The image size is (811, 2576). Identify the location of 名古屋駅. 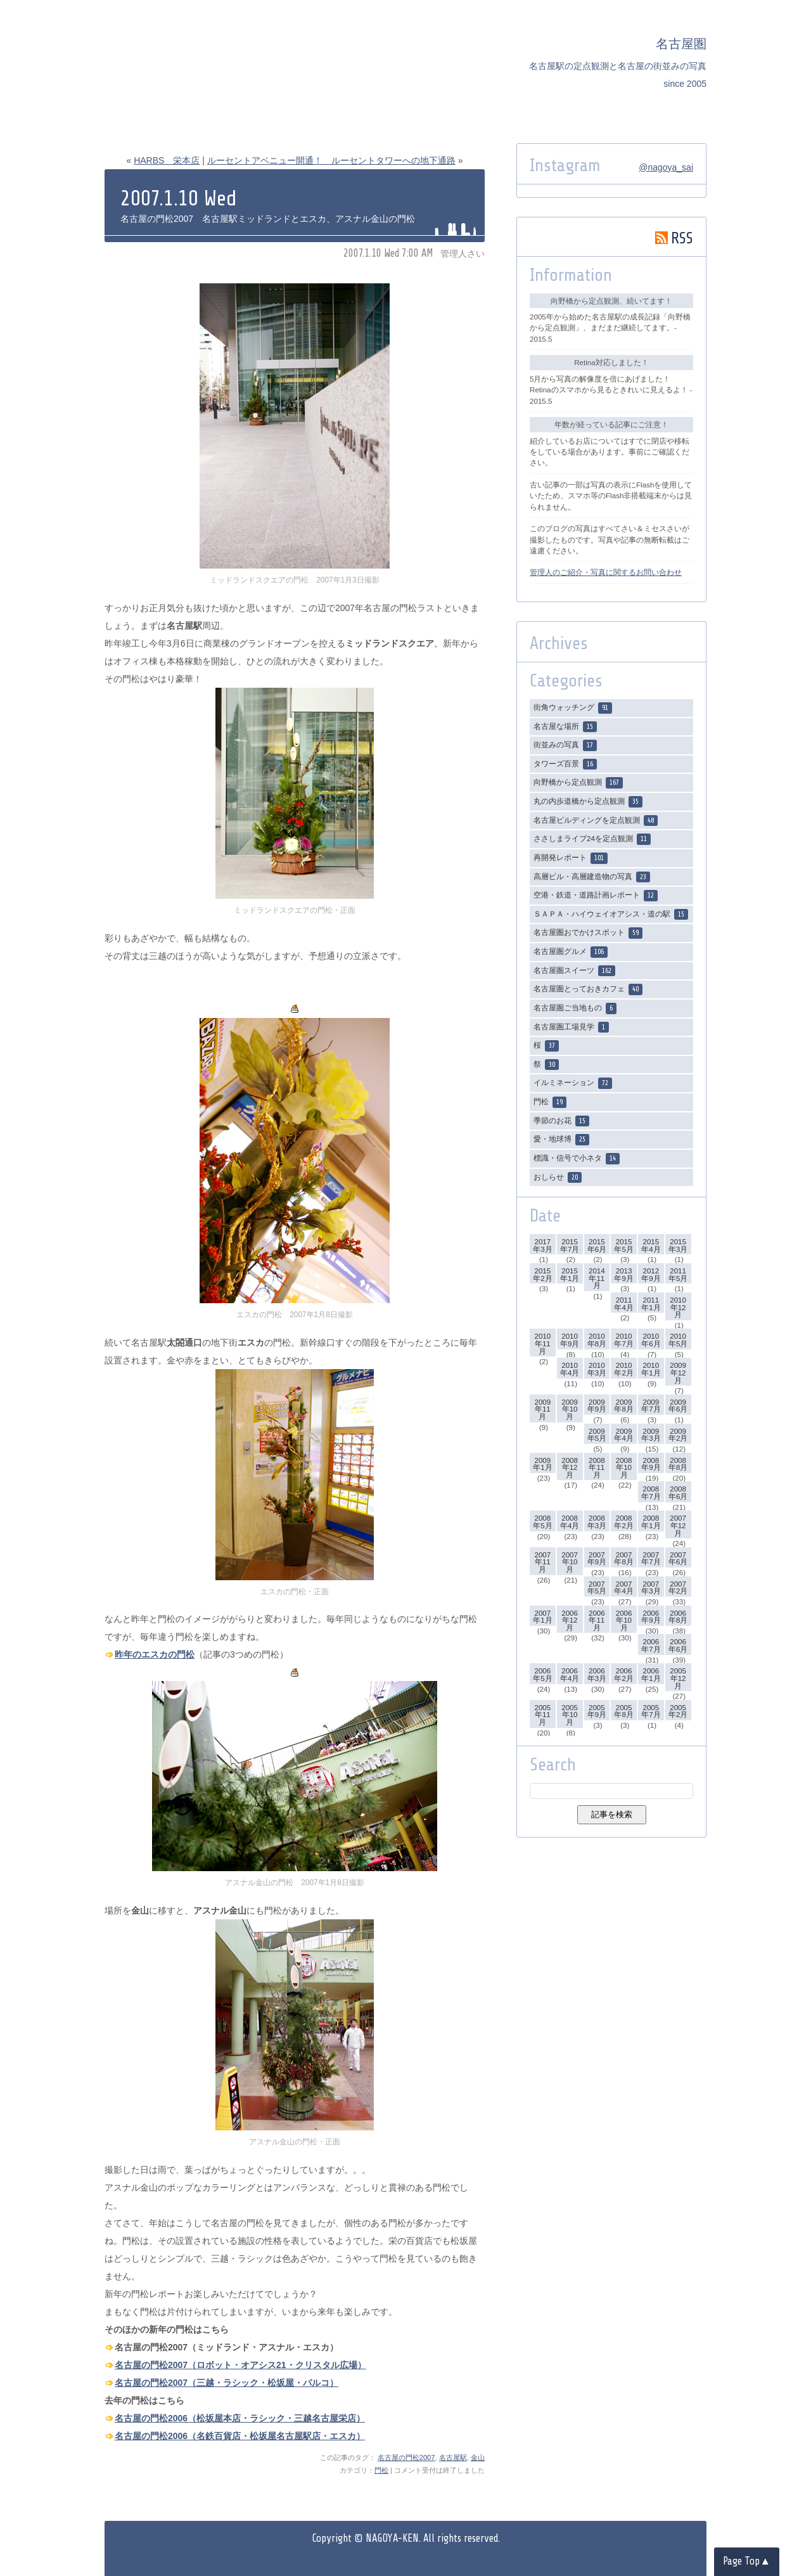
(453, 2457).